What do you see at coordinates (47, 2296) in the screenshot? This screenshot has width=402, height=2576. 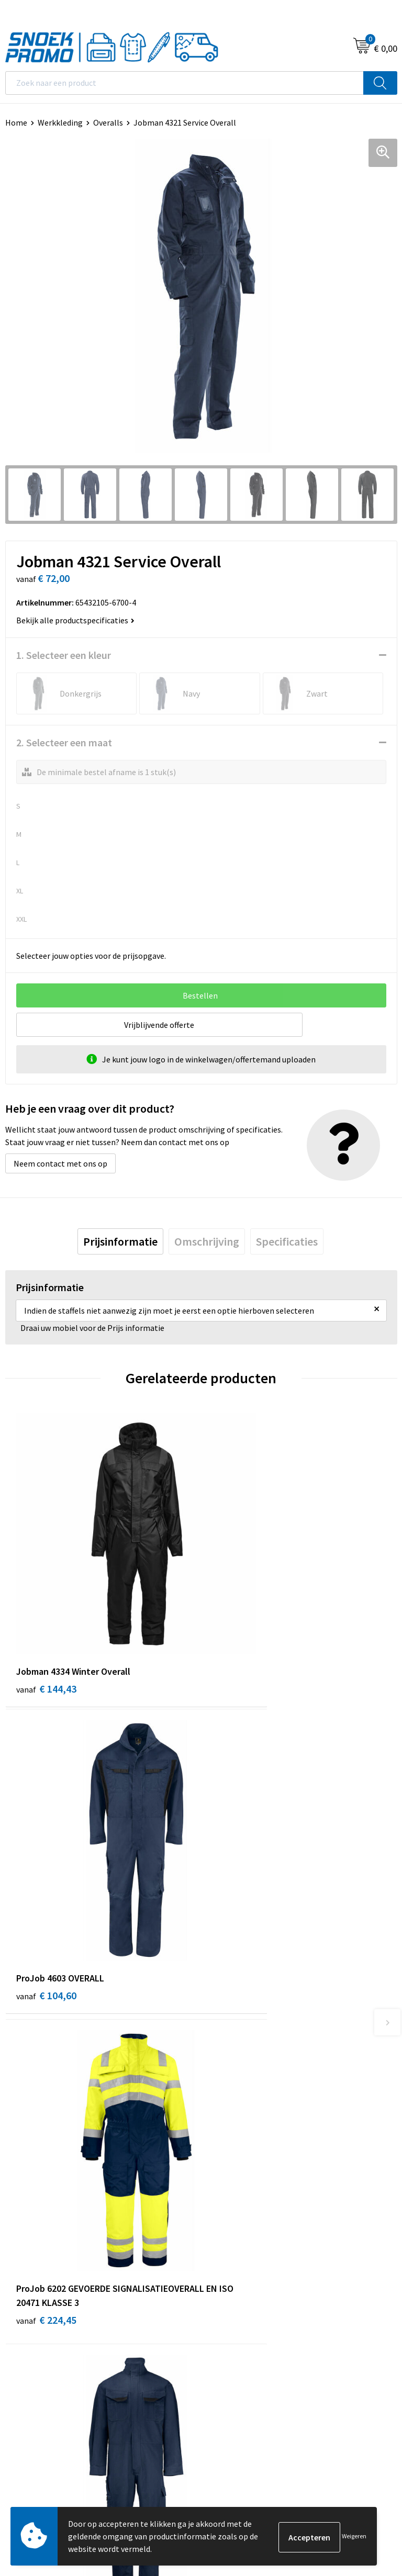 I see `Algemene voorwaarden` at bounding box center [47, 2296].